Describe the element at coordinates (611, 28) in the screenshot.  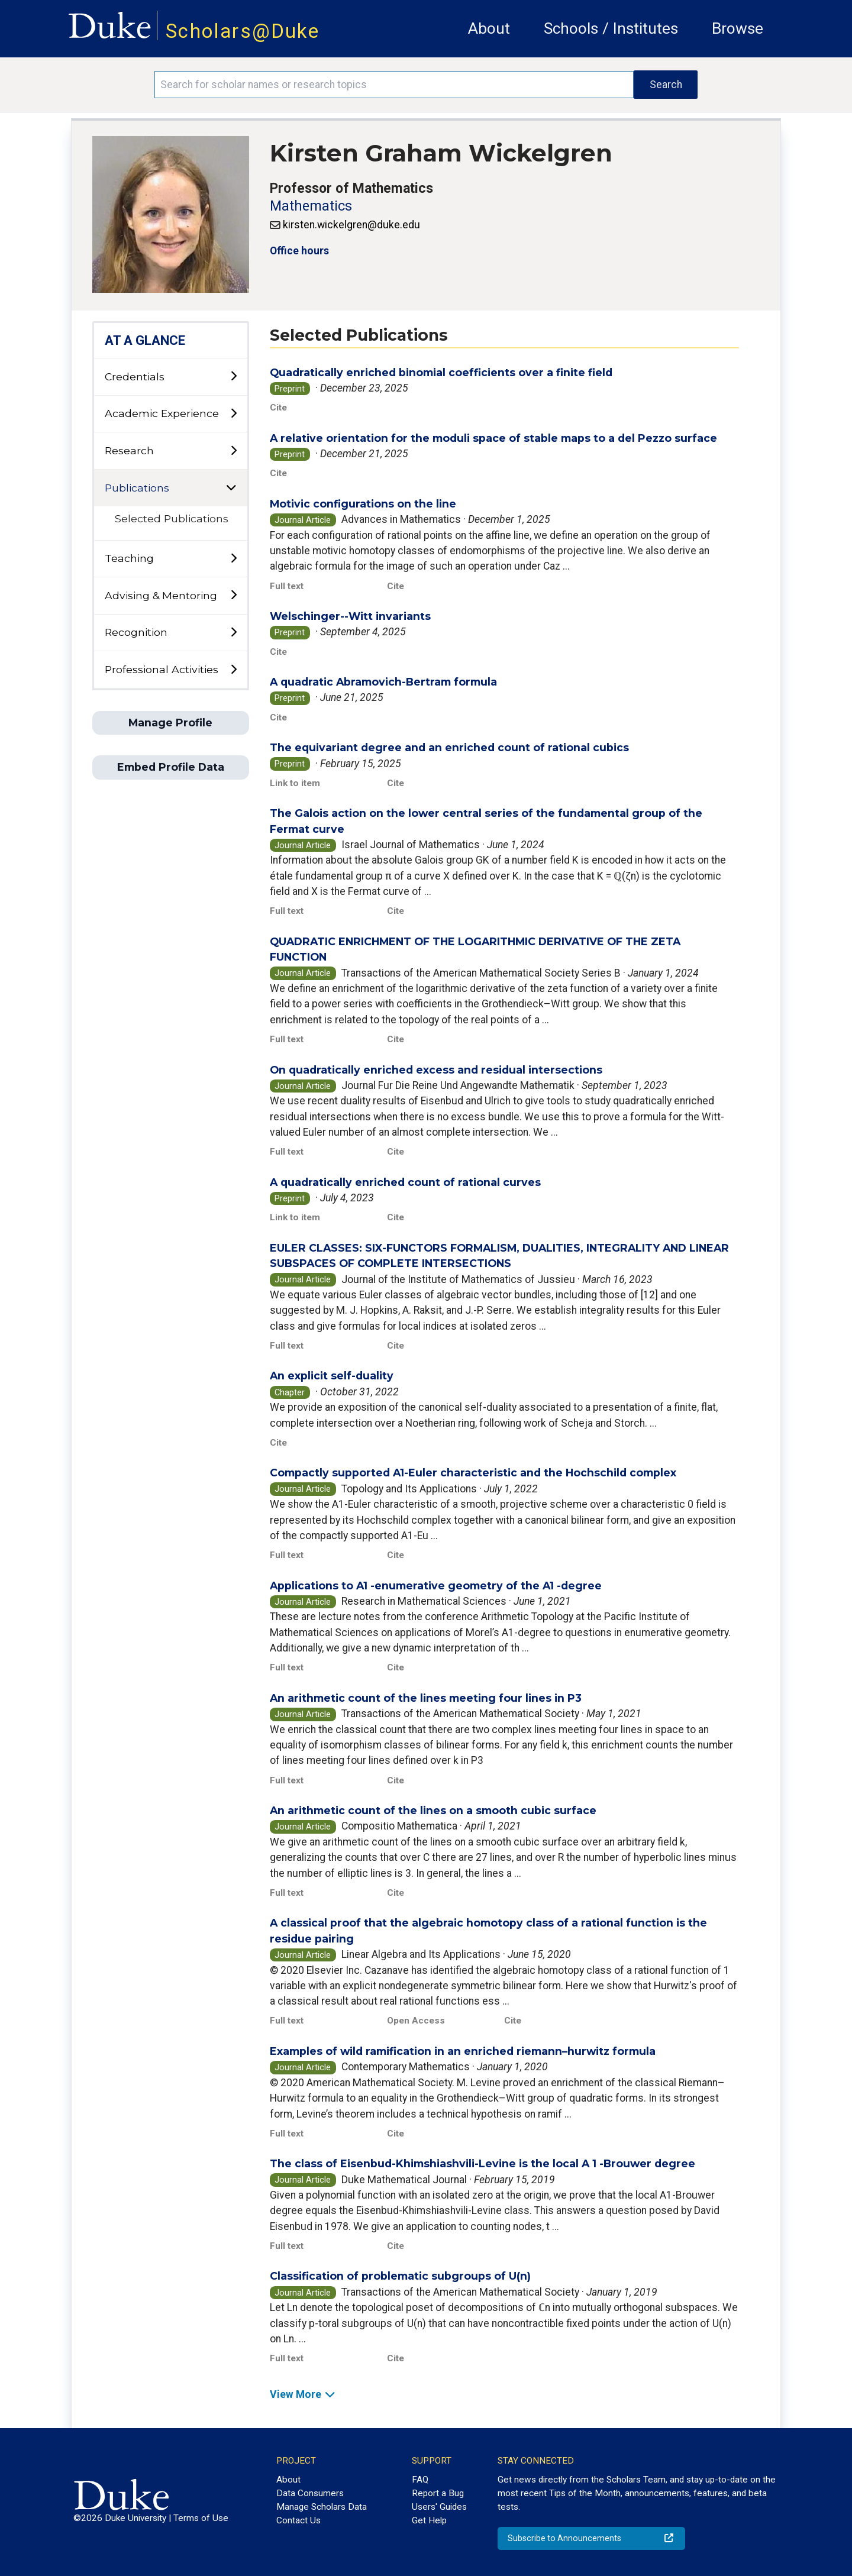
I see `Schools / Institutes` at that location.